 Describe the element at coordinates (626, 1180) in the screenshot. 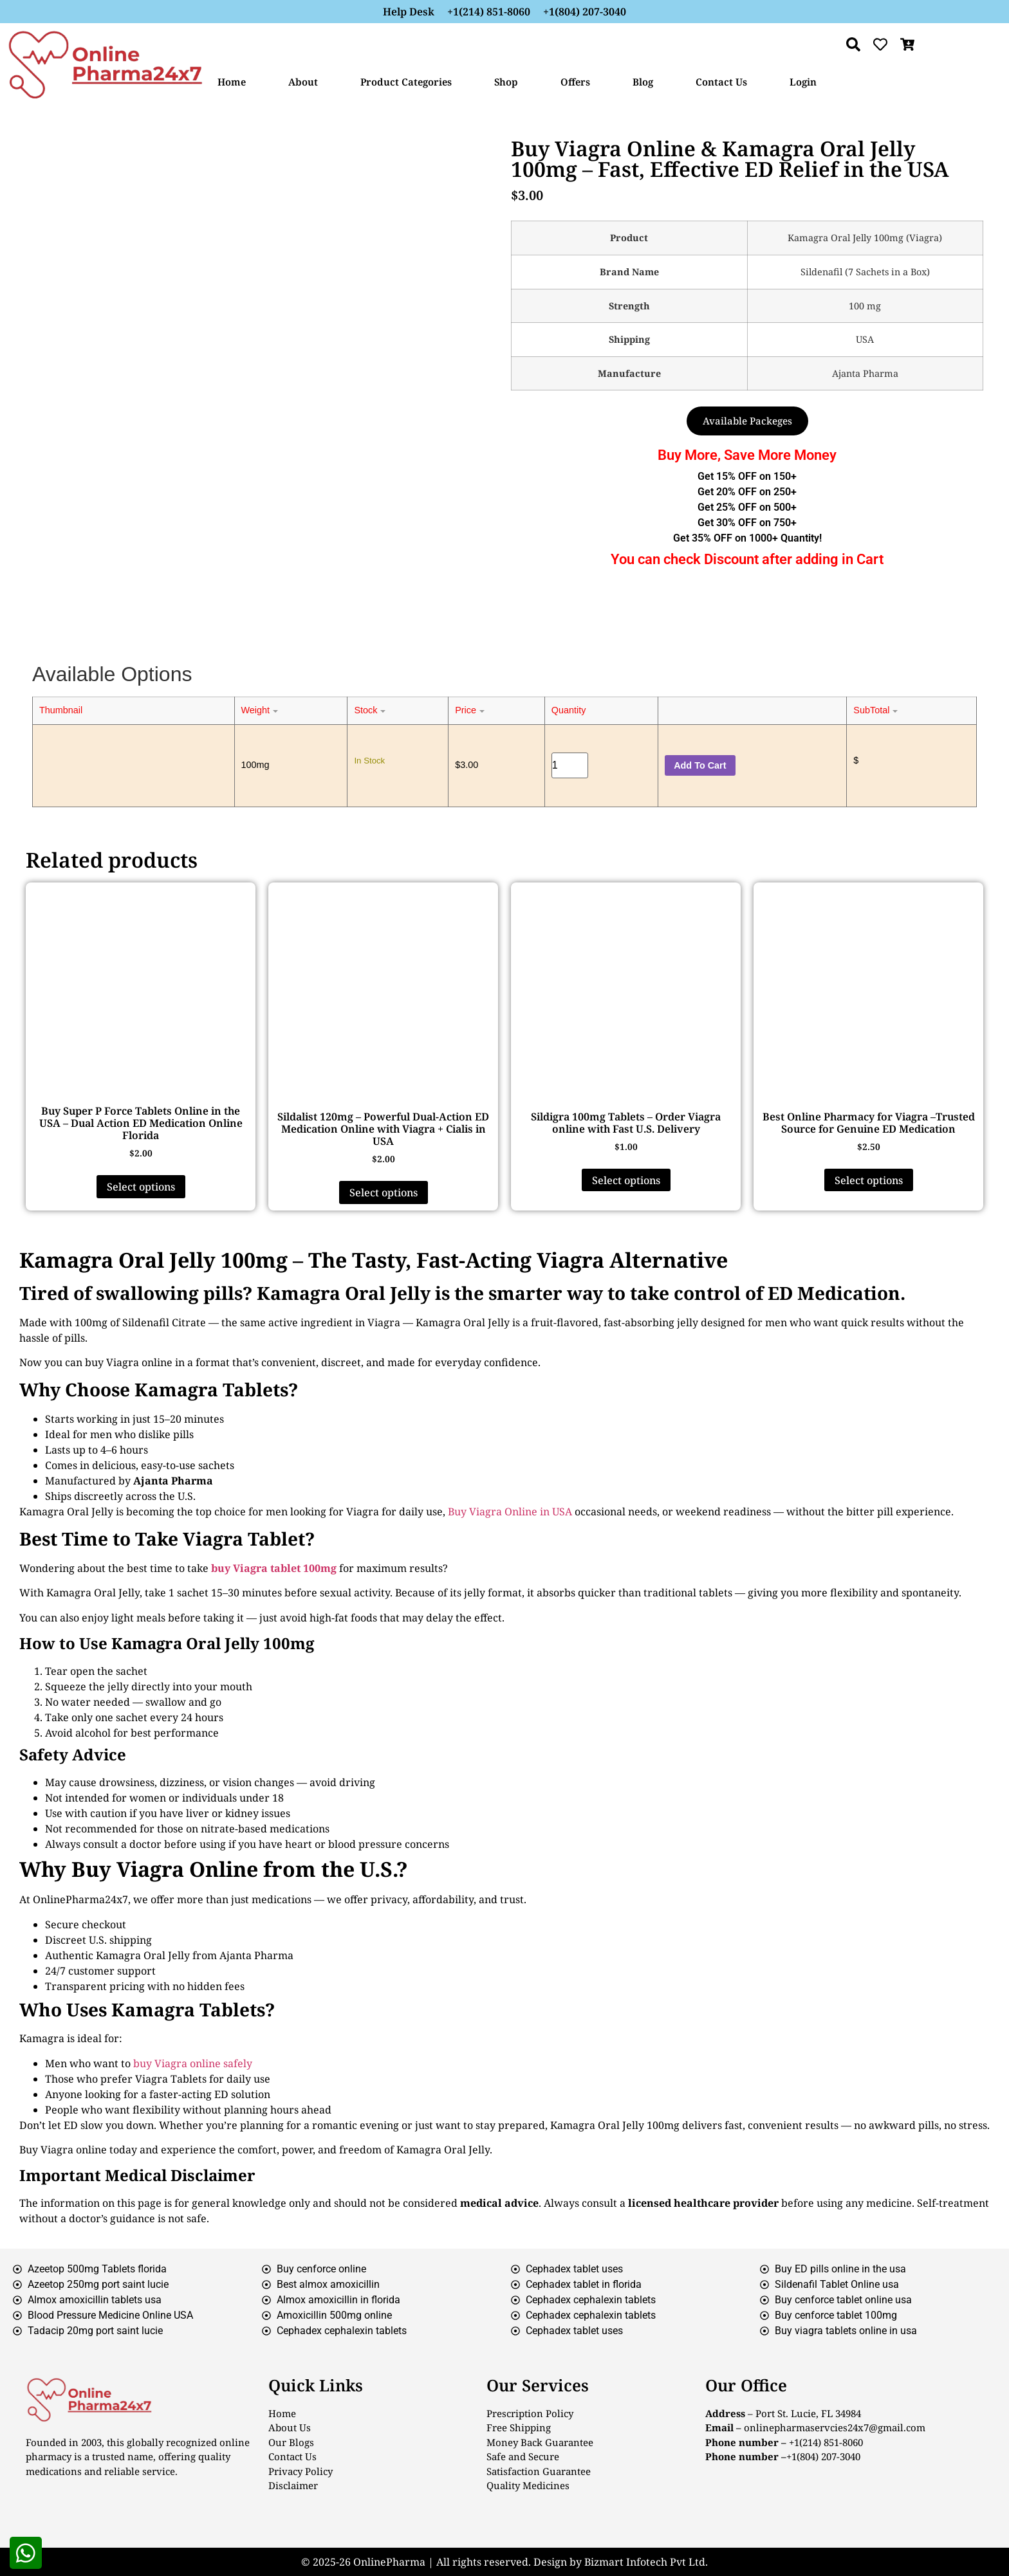

I see `Select options [Select options for “Sildigra 100mg Tablets – Order Viagra online with Fast U.S. Delivery”]` at that location.